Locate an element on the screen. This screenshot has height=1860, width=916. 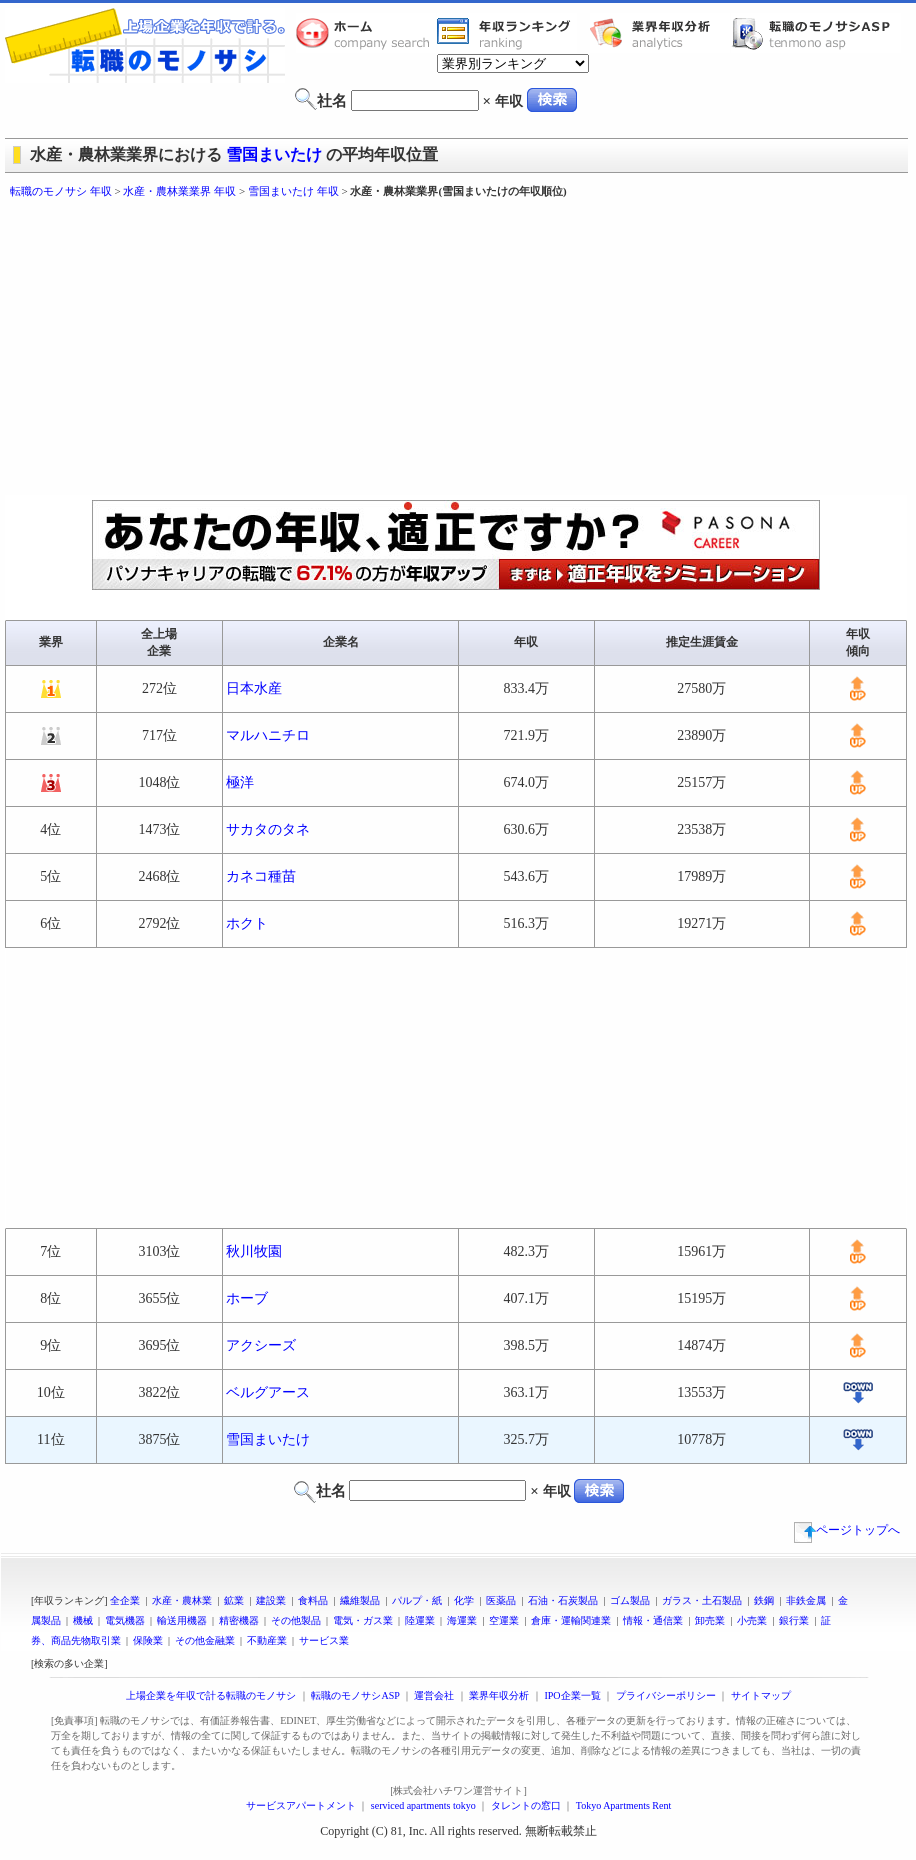
その他製品 is located at coordinates (296, 1620).